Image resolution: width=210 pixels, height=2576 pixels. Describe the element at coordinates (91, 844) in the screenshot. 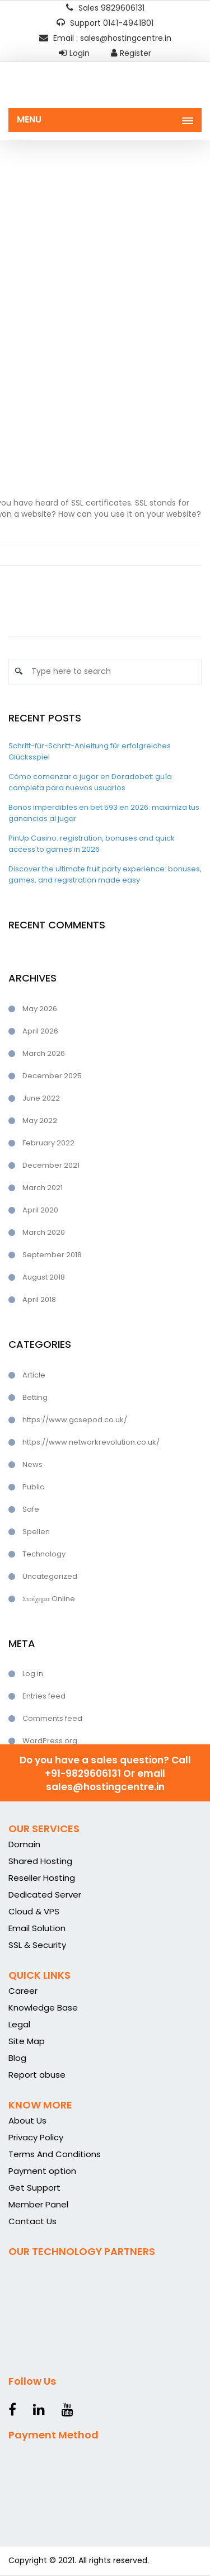

I see `PinUp Casino: registration, bonuses and quick access to games in 2026` at that location.